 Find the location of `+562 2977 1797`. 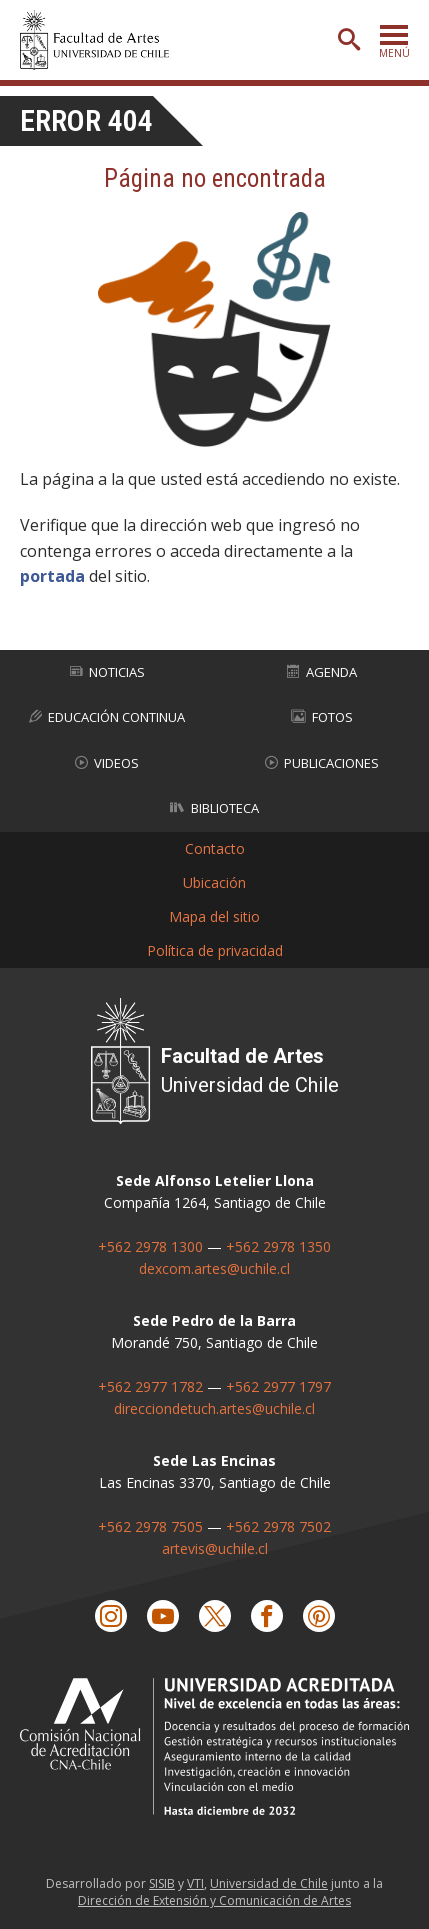

+562 2977 1797 is located at coordinates (278, 1386).